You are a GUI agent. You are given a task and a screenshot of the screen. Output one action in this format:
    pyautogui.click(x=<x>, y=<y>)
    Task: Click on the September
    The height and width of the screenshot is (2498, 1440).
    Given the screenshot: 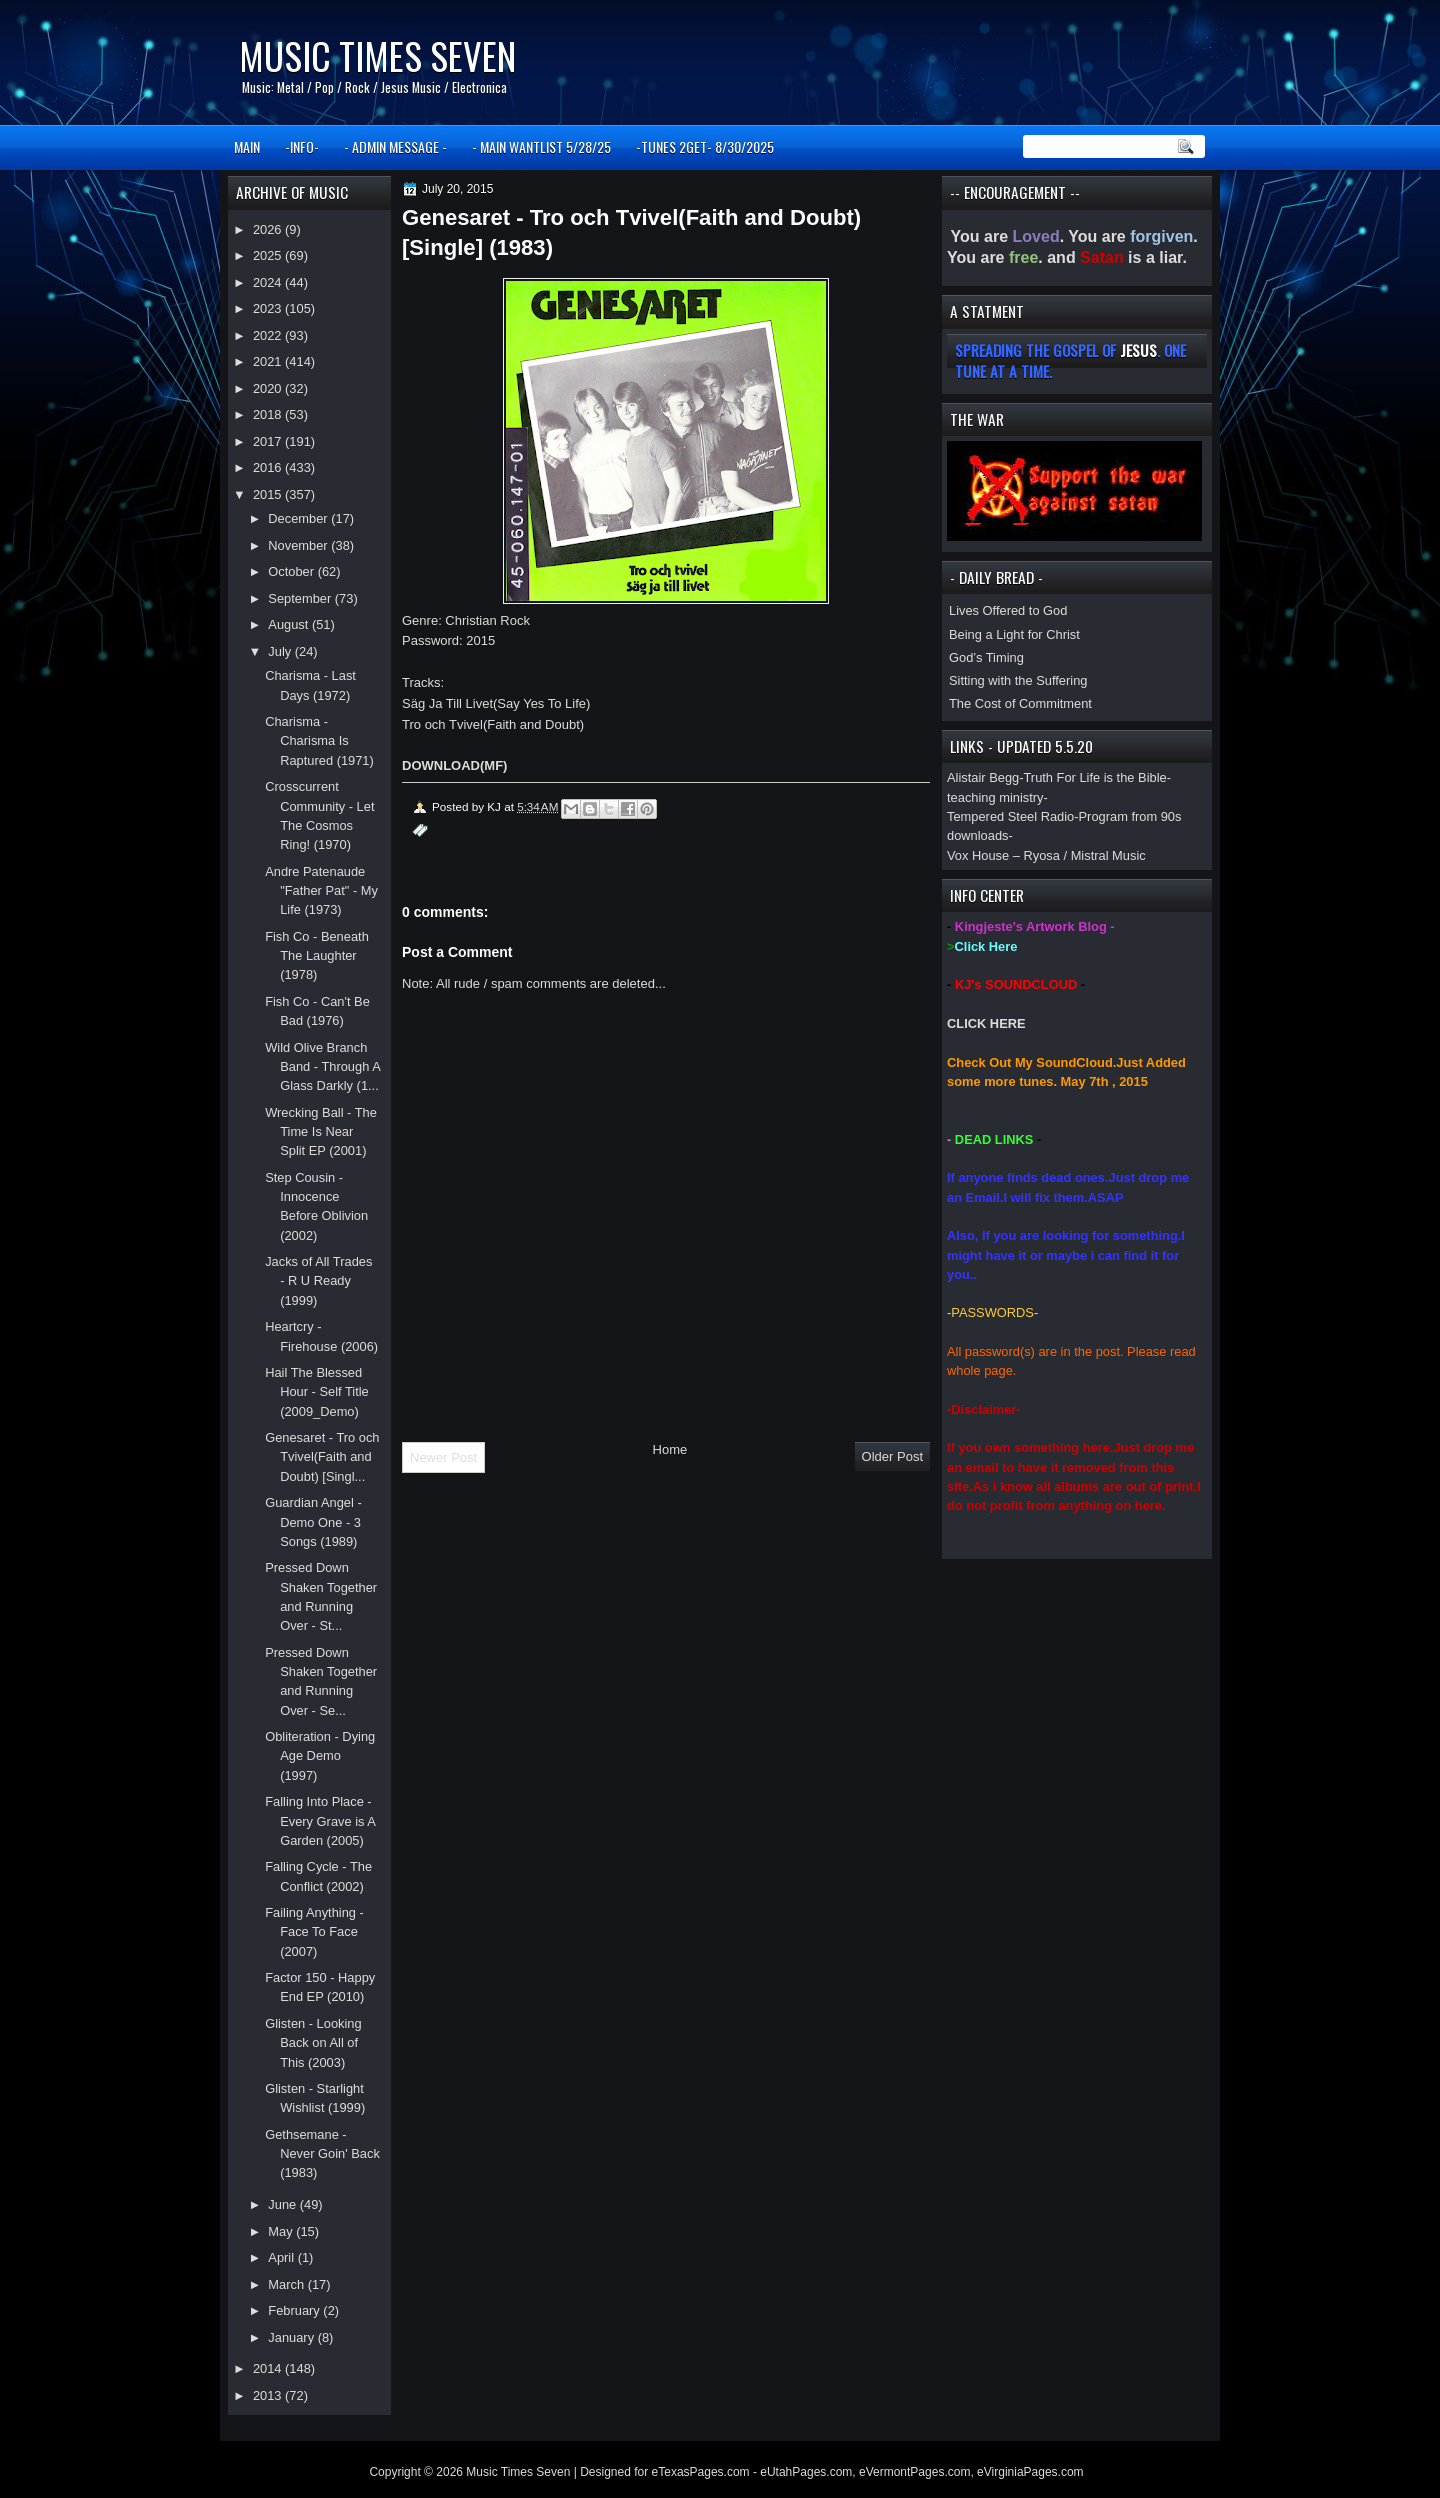 What is the action you would take?
    pyautogui.click(x=301, y=598)
    